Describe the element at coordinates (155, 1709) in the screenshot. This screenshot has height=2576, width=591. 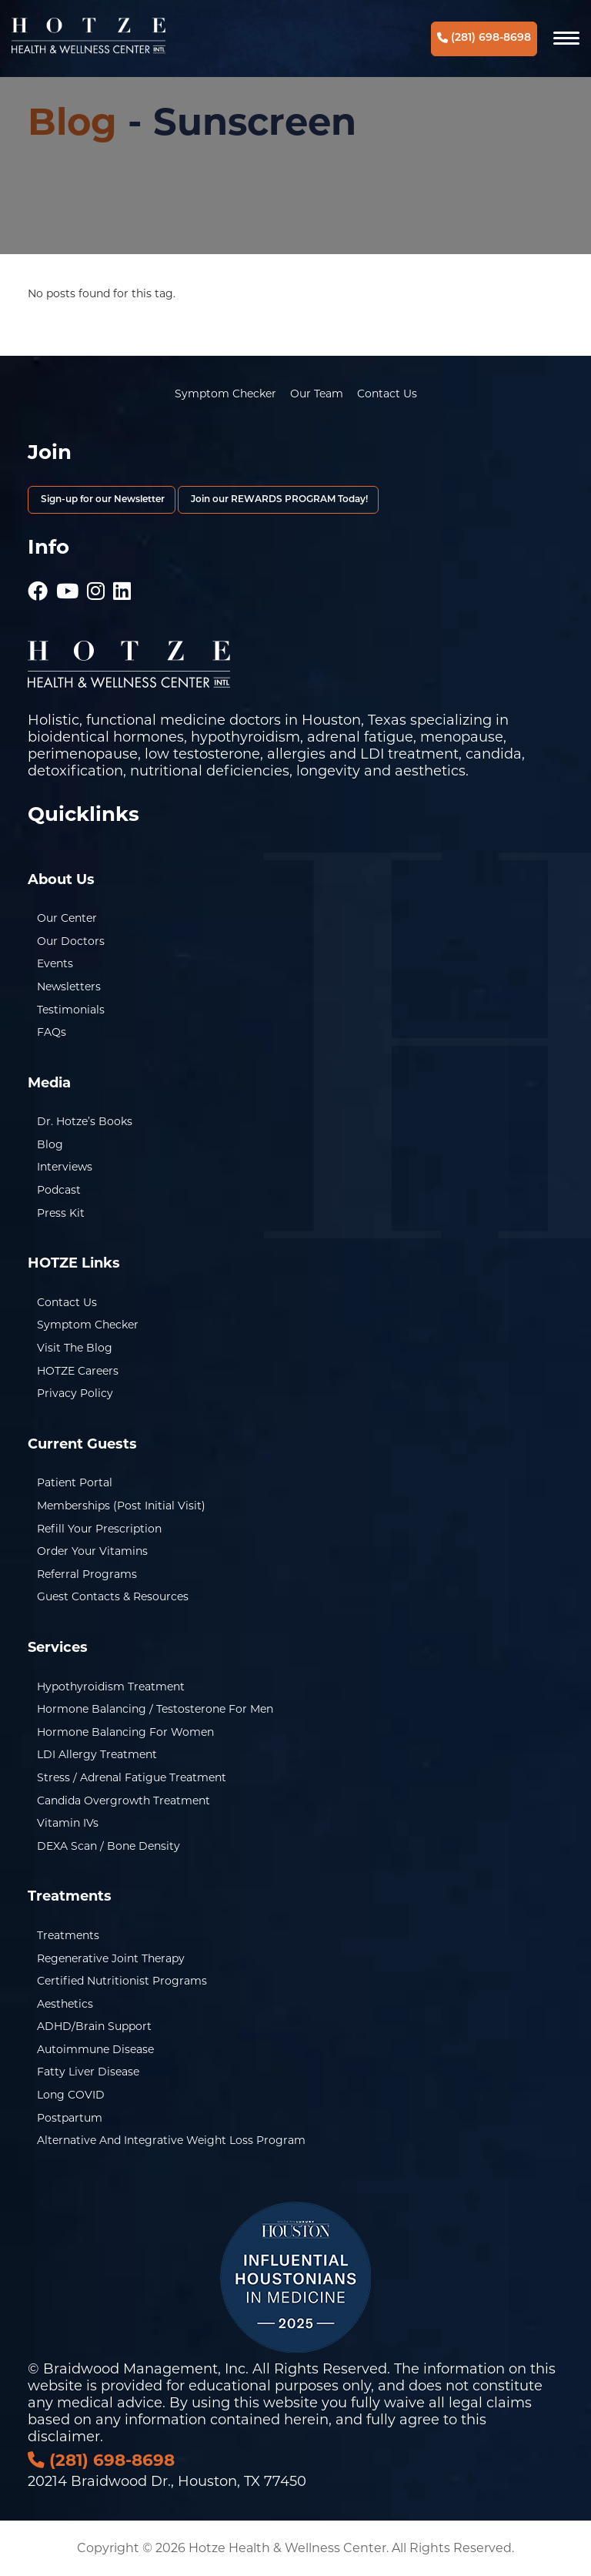
I see `Hormone Balancing / Testosterone for Men` at that location.